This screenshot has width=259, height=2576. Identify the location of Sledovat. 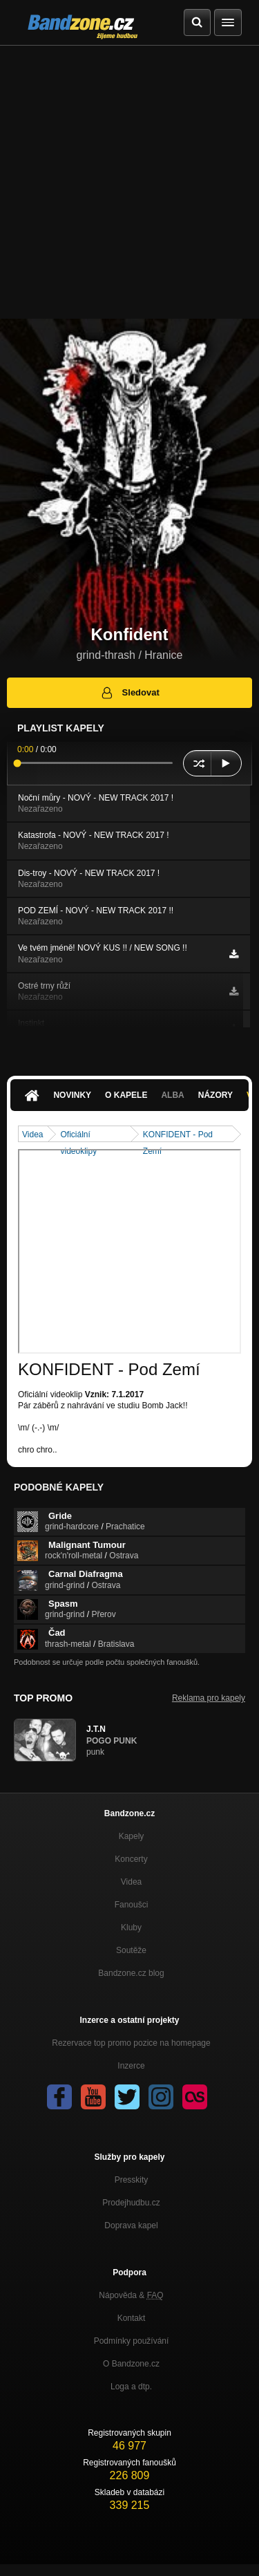
(129, 692).